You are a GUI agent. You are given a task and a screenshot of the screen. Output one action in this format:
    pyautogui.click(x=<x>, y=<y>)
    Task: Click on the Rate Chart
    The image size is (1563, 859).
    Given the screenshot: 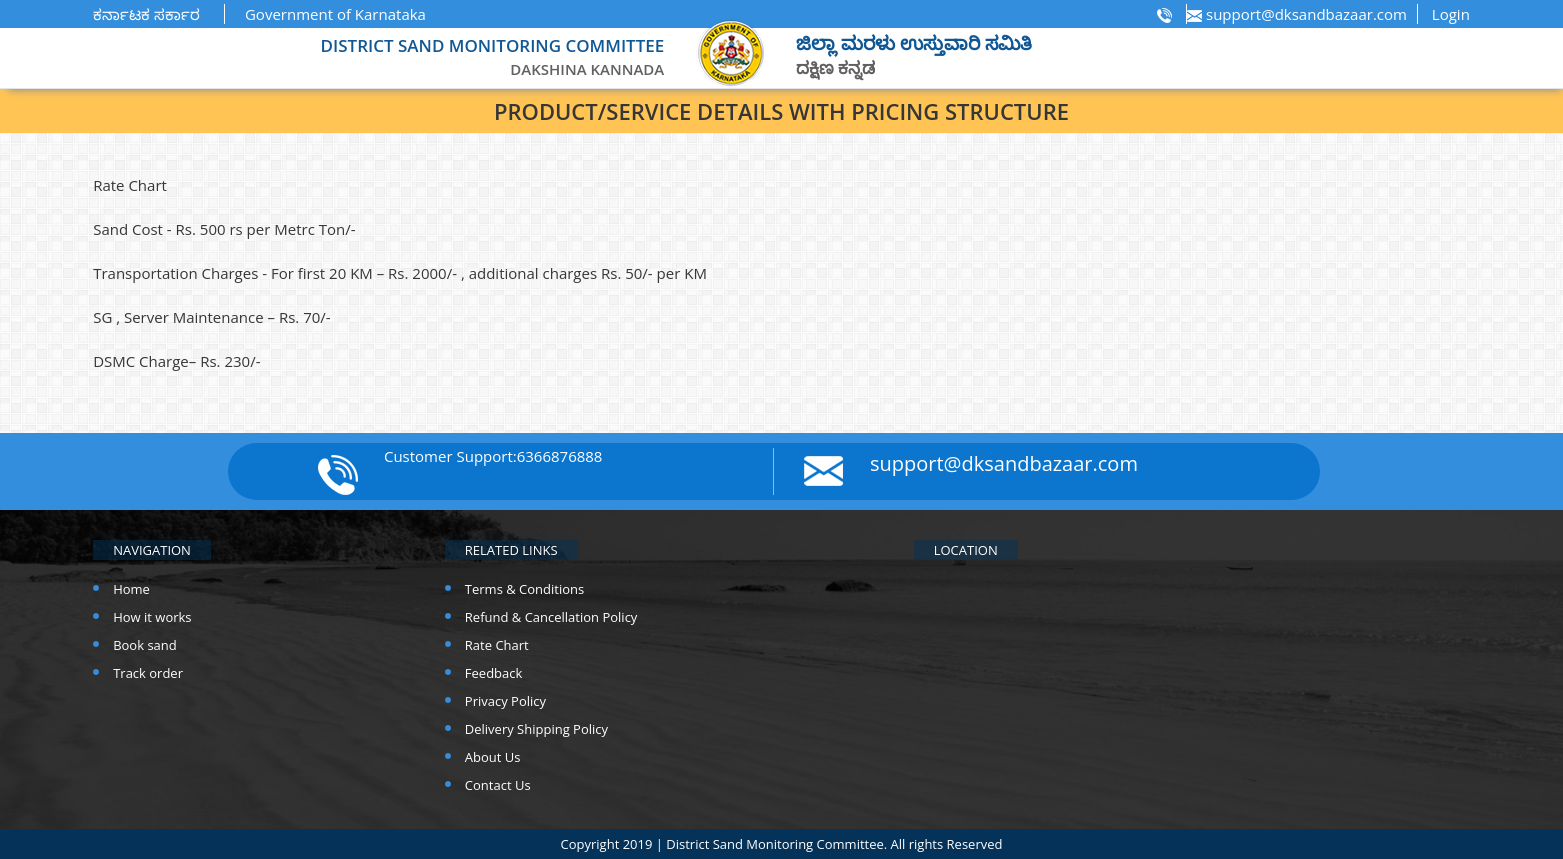 What is the action you would take?
    pyautogui.click(x=497, y=645)
    